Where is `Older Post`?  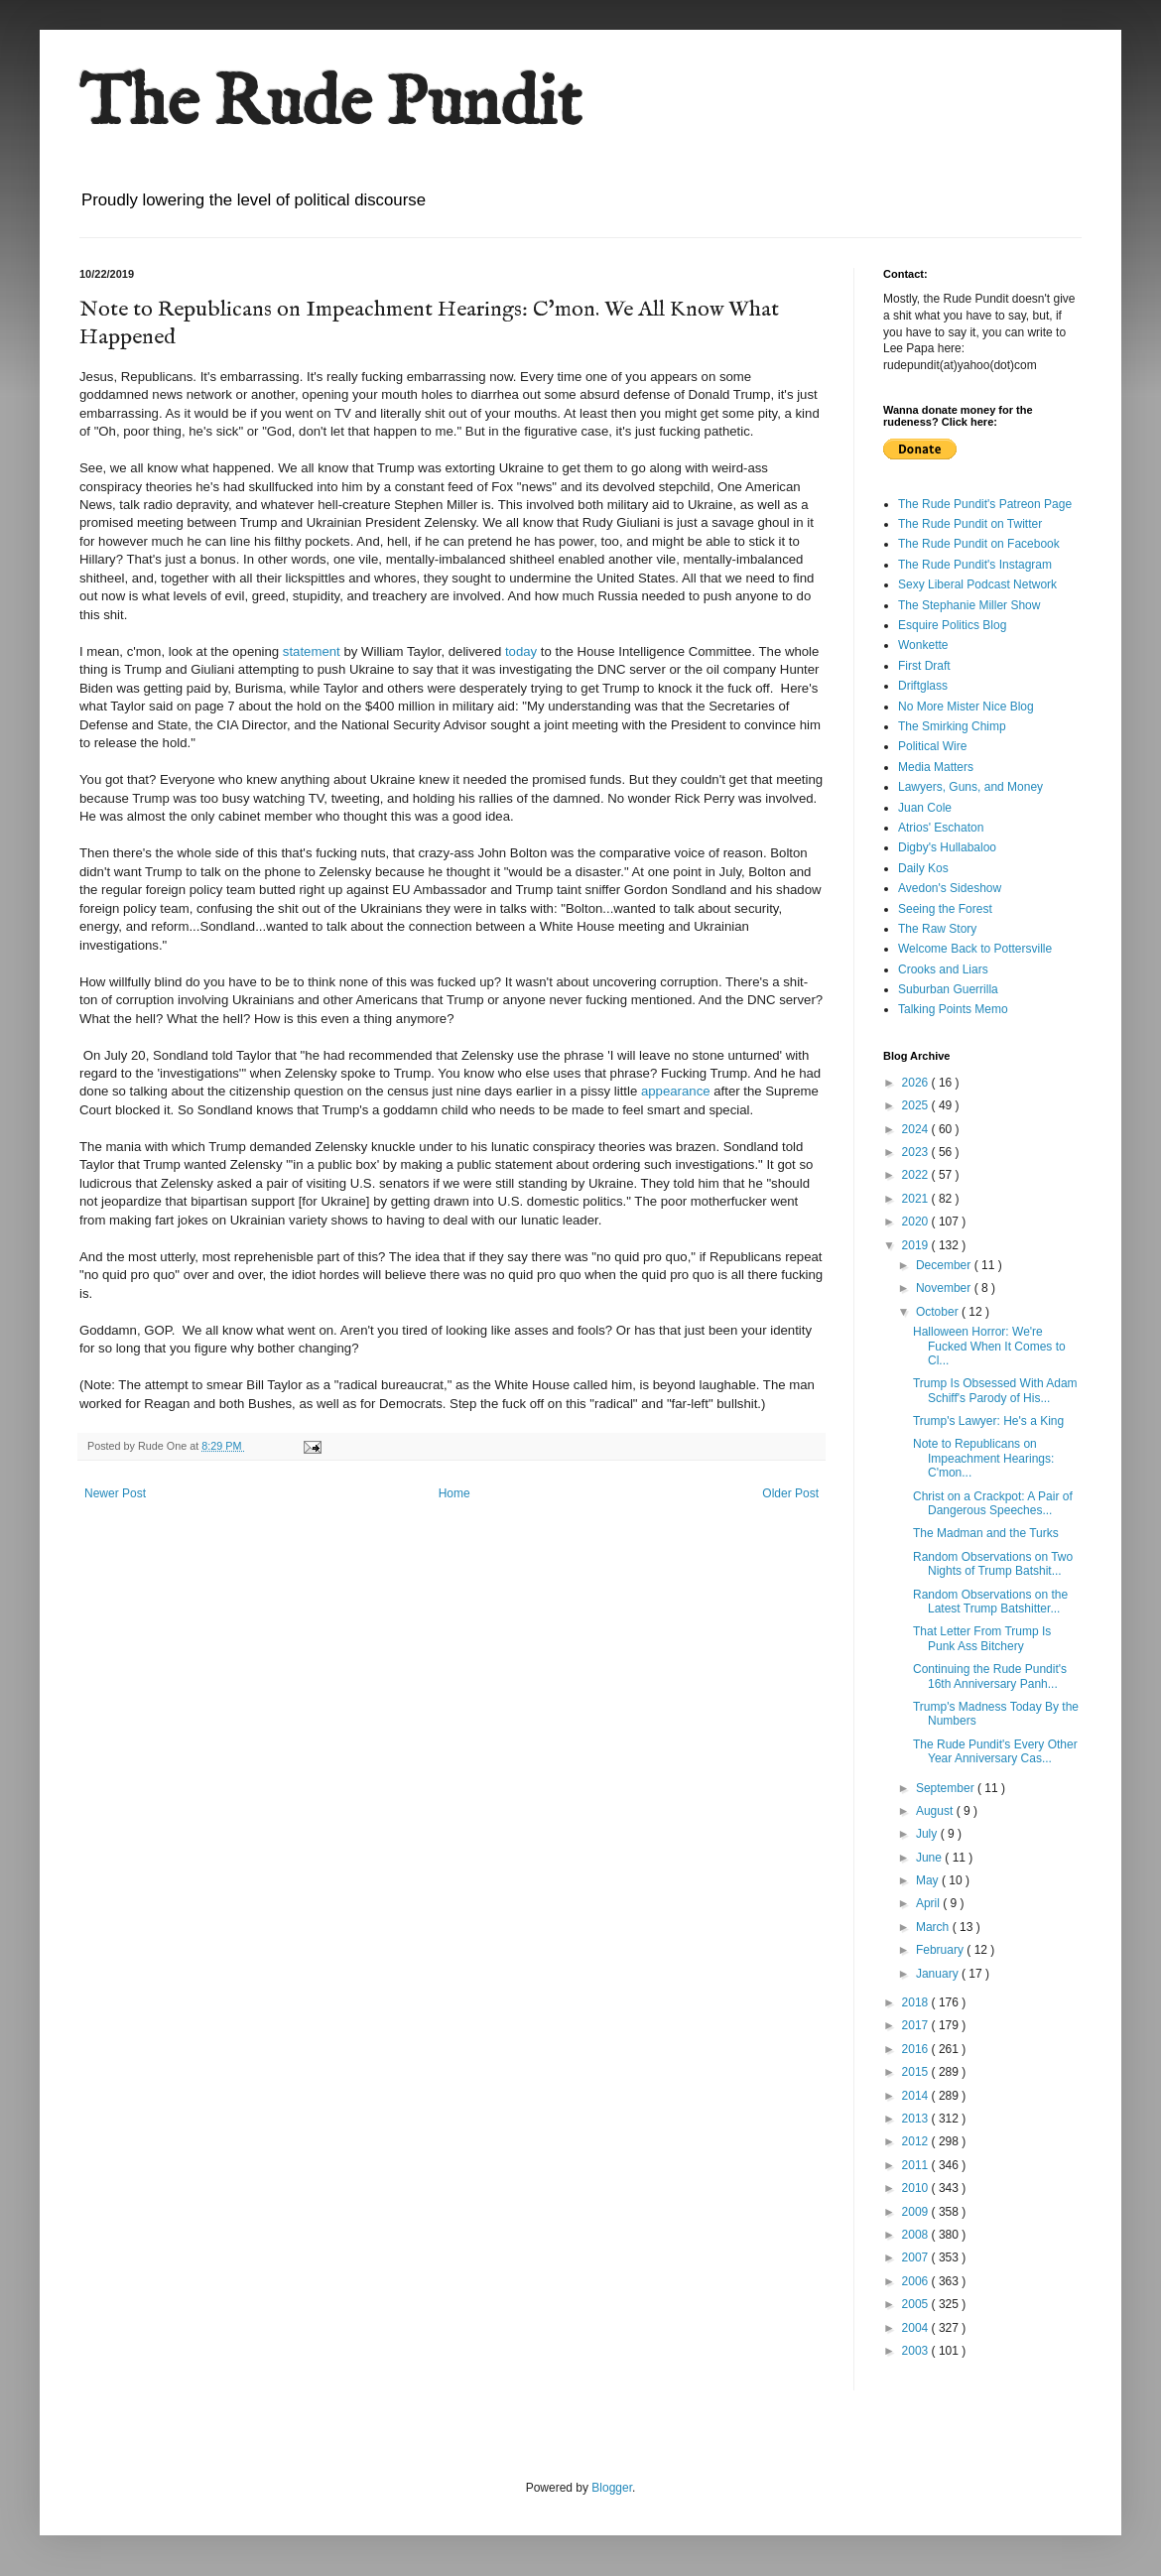 Older Post is located at coordinates (790, 1493).